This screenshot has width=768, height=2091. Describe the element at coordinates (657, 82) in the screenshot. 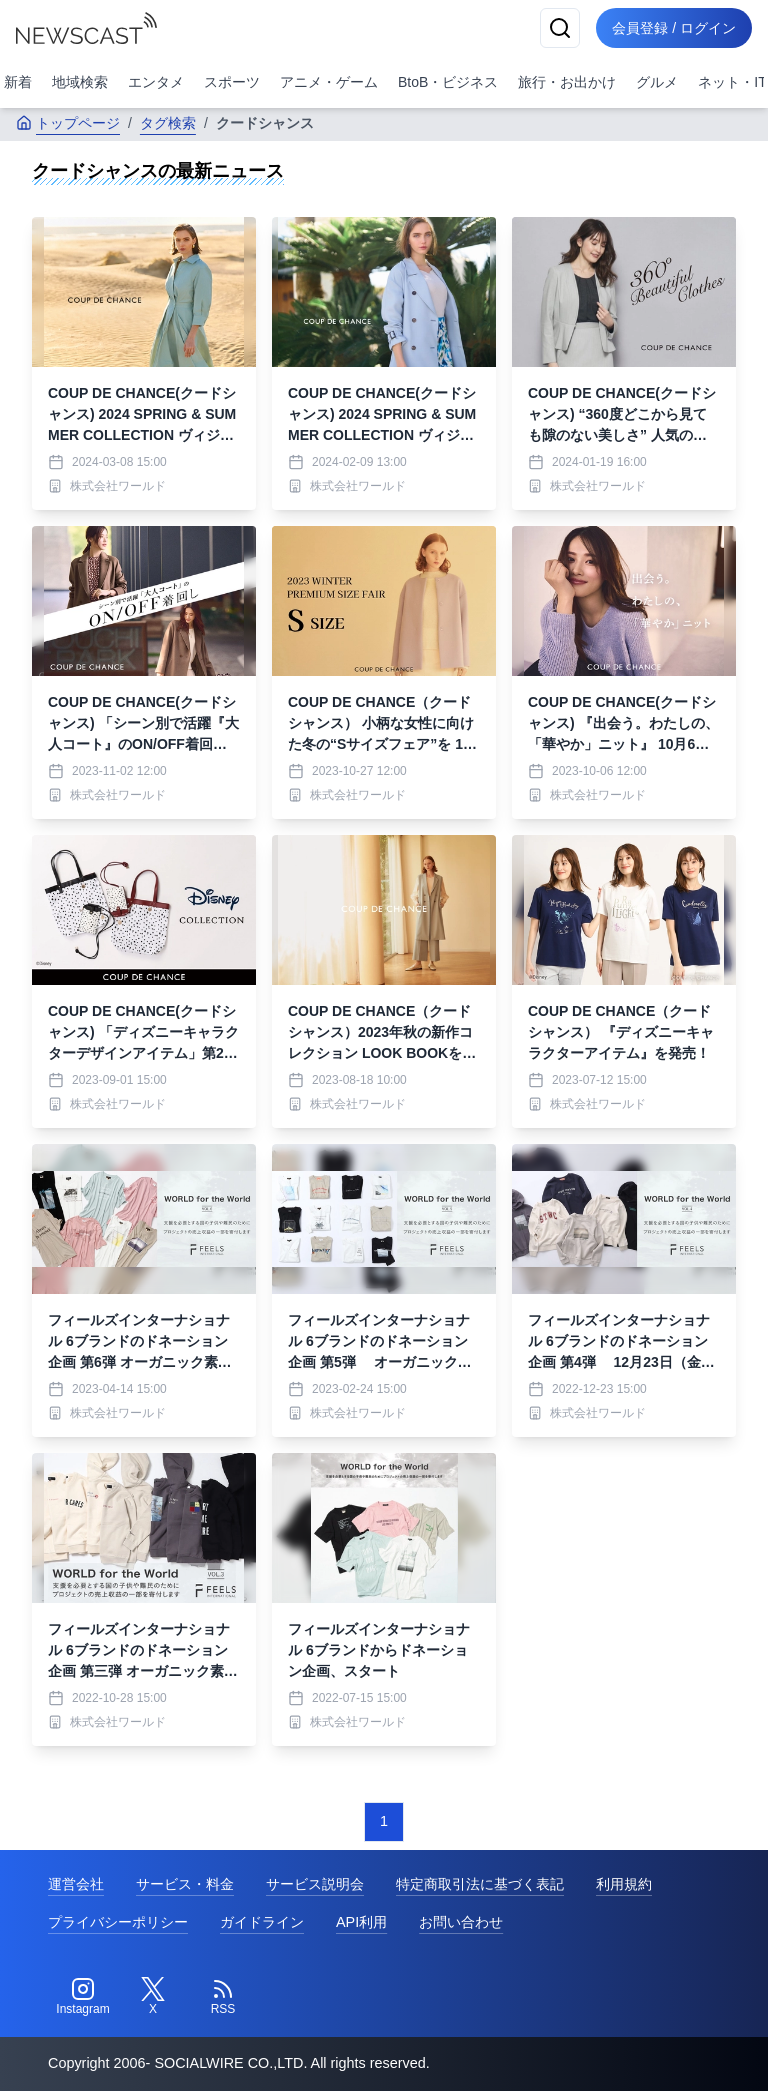

I see `グルメ` at that location.